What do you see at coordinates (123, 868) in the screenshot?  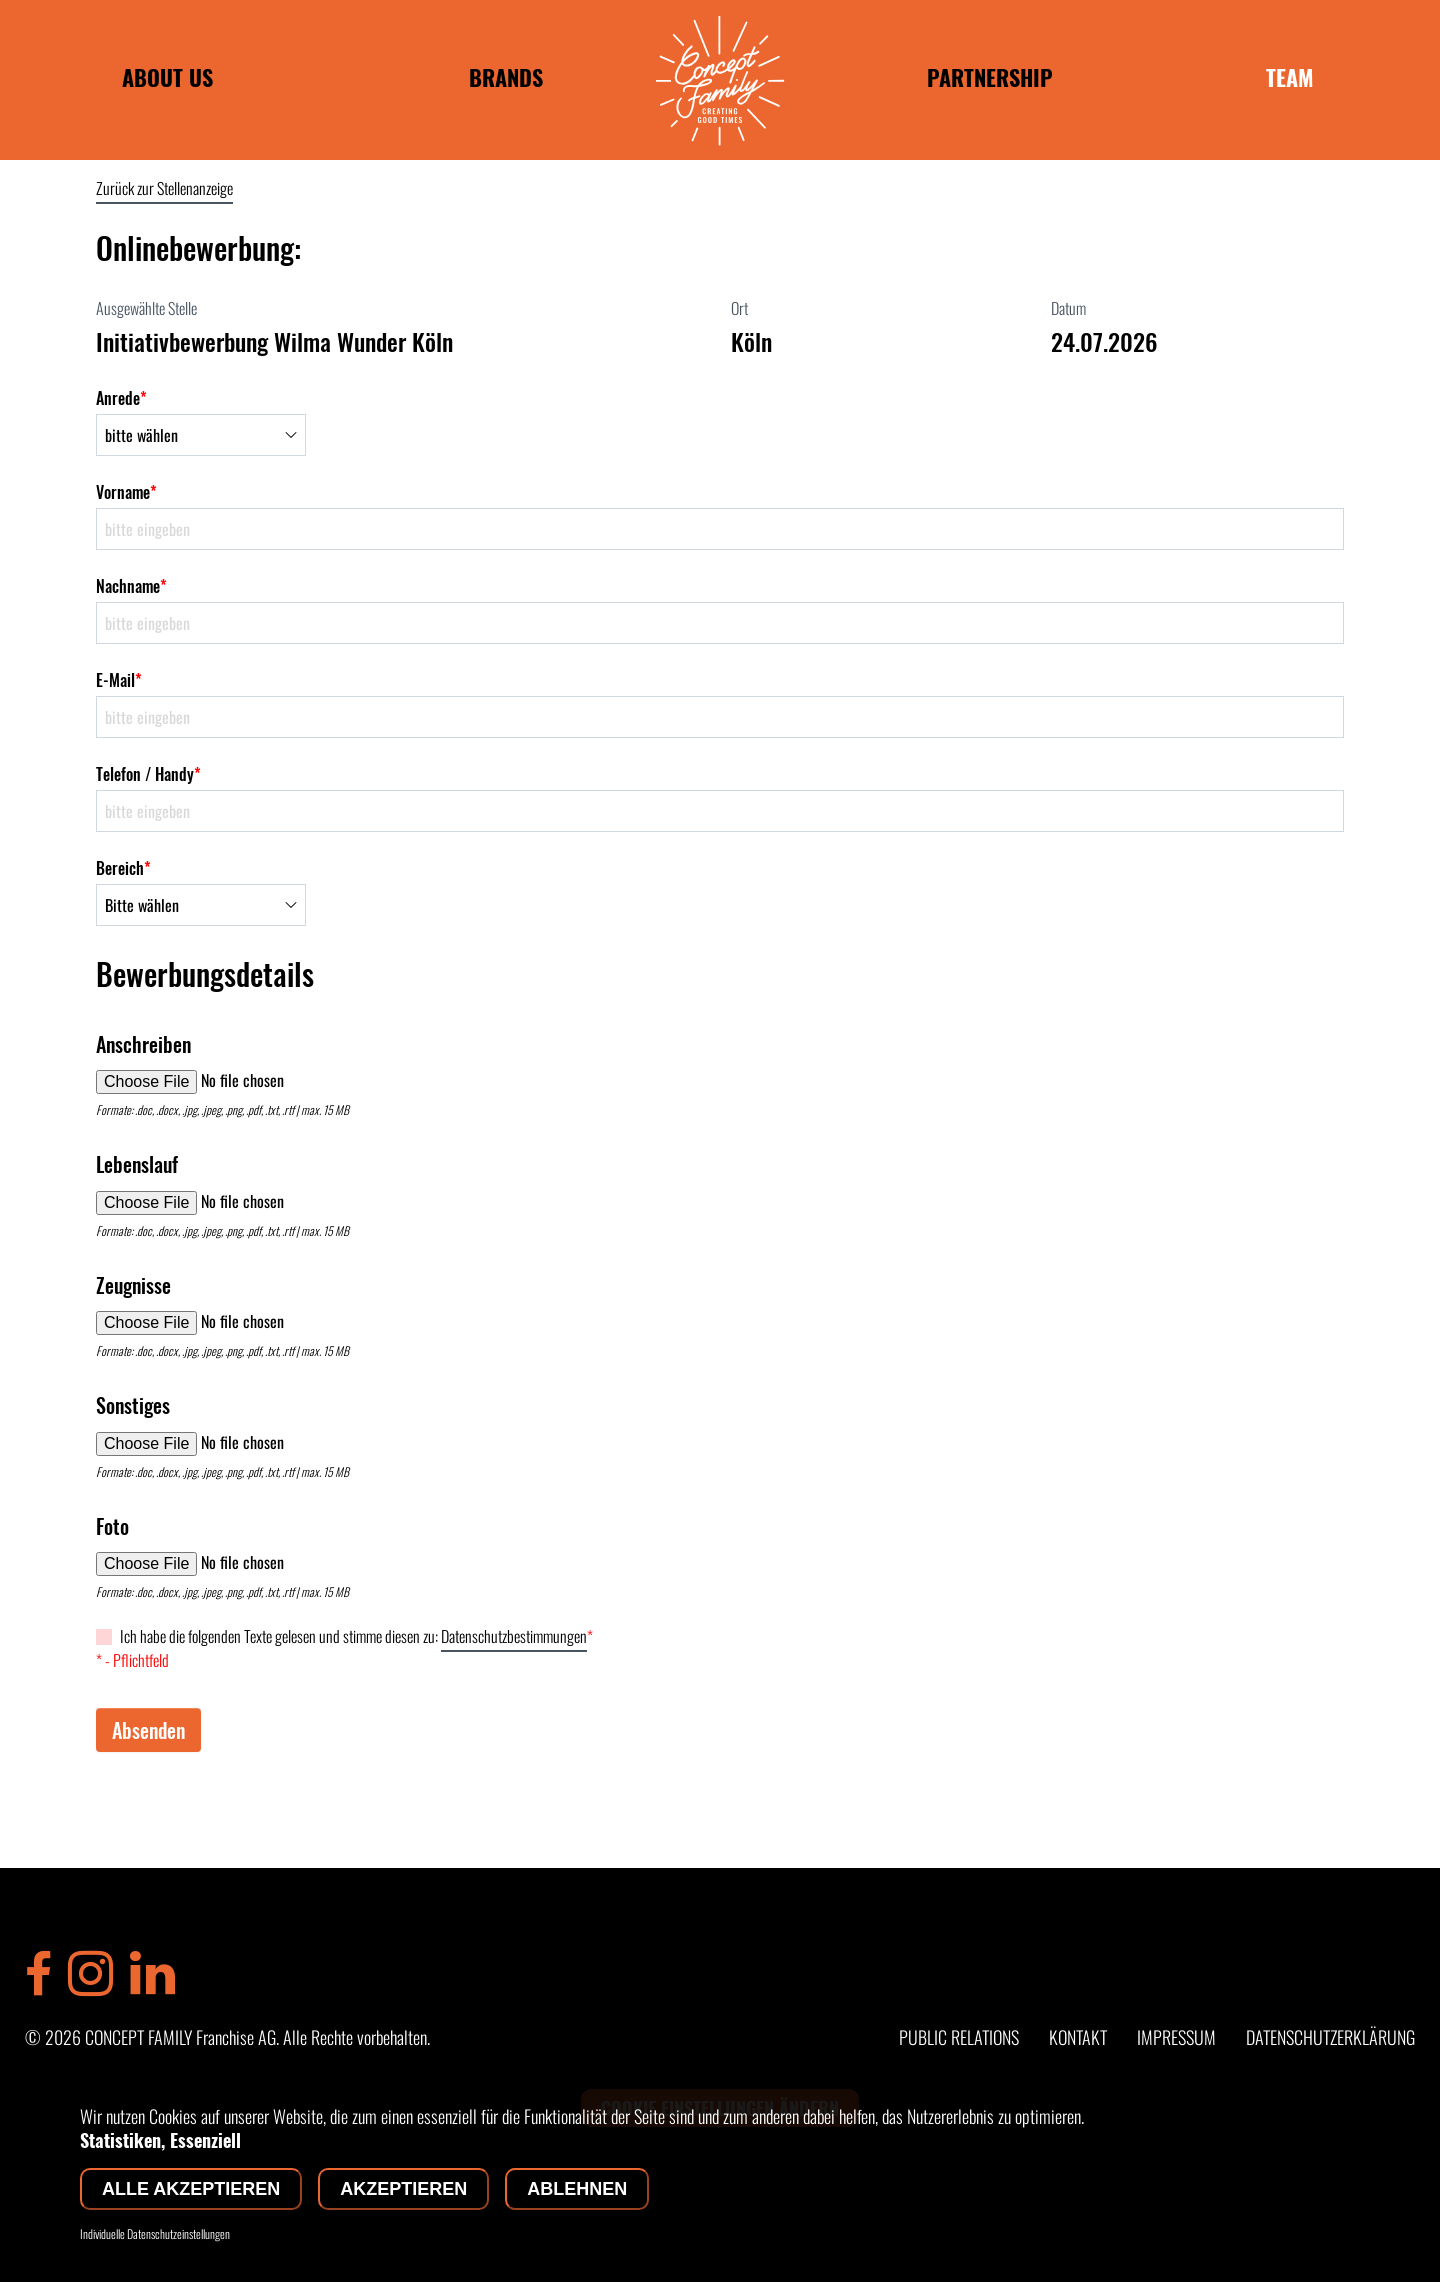 I see `Bereich` at bounding box center [123, 868].